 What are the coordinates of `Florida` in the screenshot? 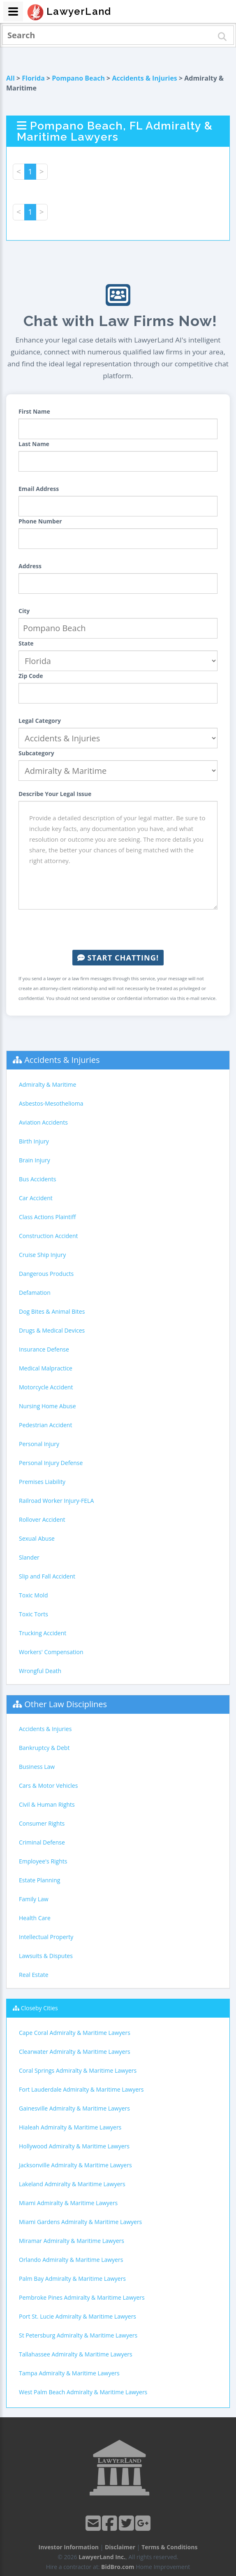 It's located at (33, 78).